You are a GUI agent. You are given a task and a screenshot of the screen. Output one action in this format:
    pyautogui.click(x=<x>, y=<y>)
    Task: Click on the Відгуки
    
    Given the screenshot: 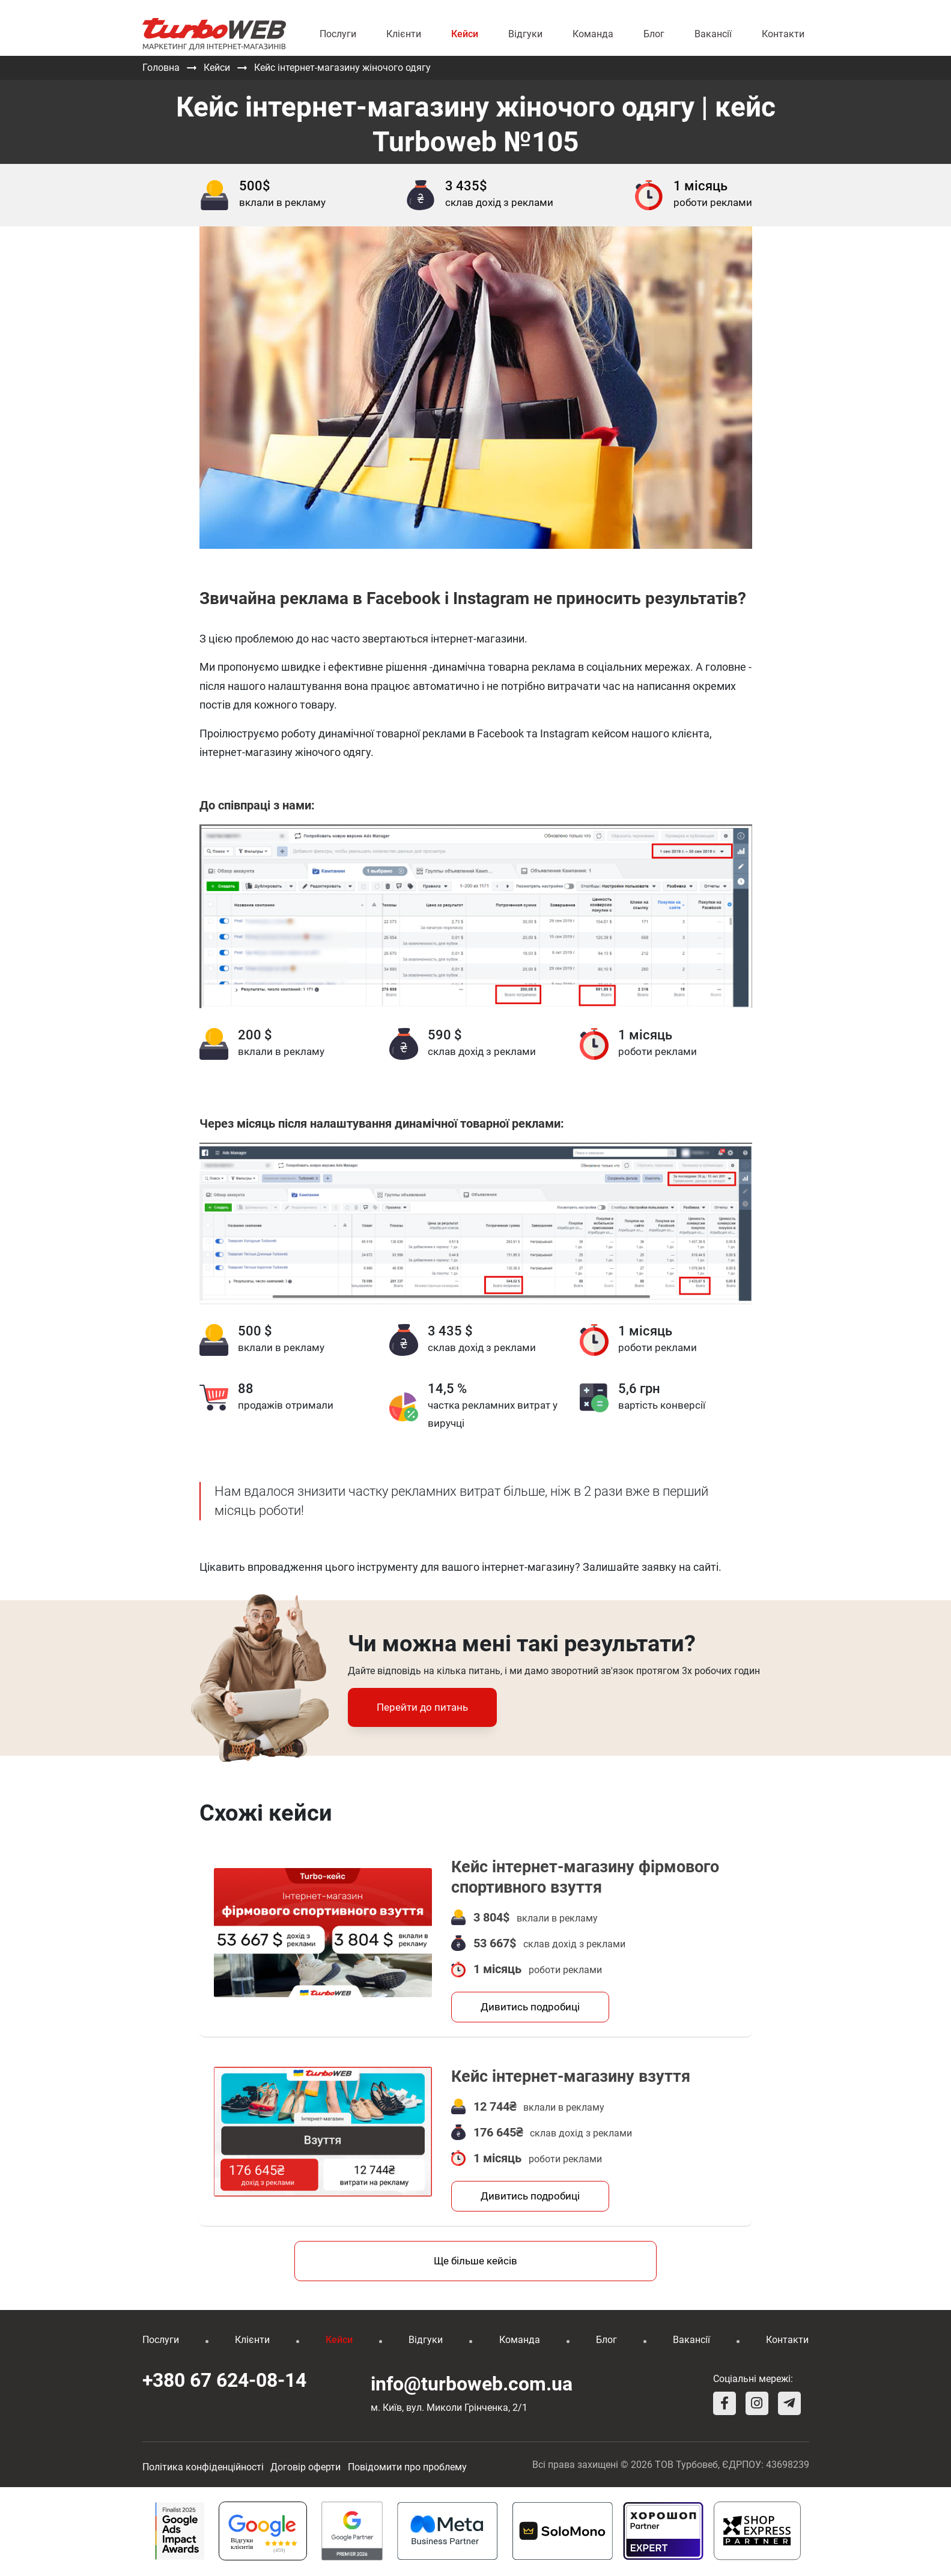 What is the action you would take?
    pyautogui.click(x=525, y=34)
    